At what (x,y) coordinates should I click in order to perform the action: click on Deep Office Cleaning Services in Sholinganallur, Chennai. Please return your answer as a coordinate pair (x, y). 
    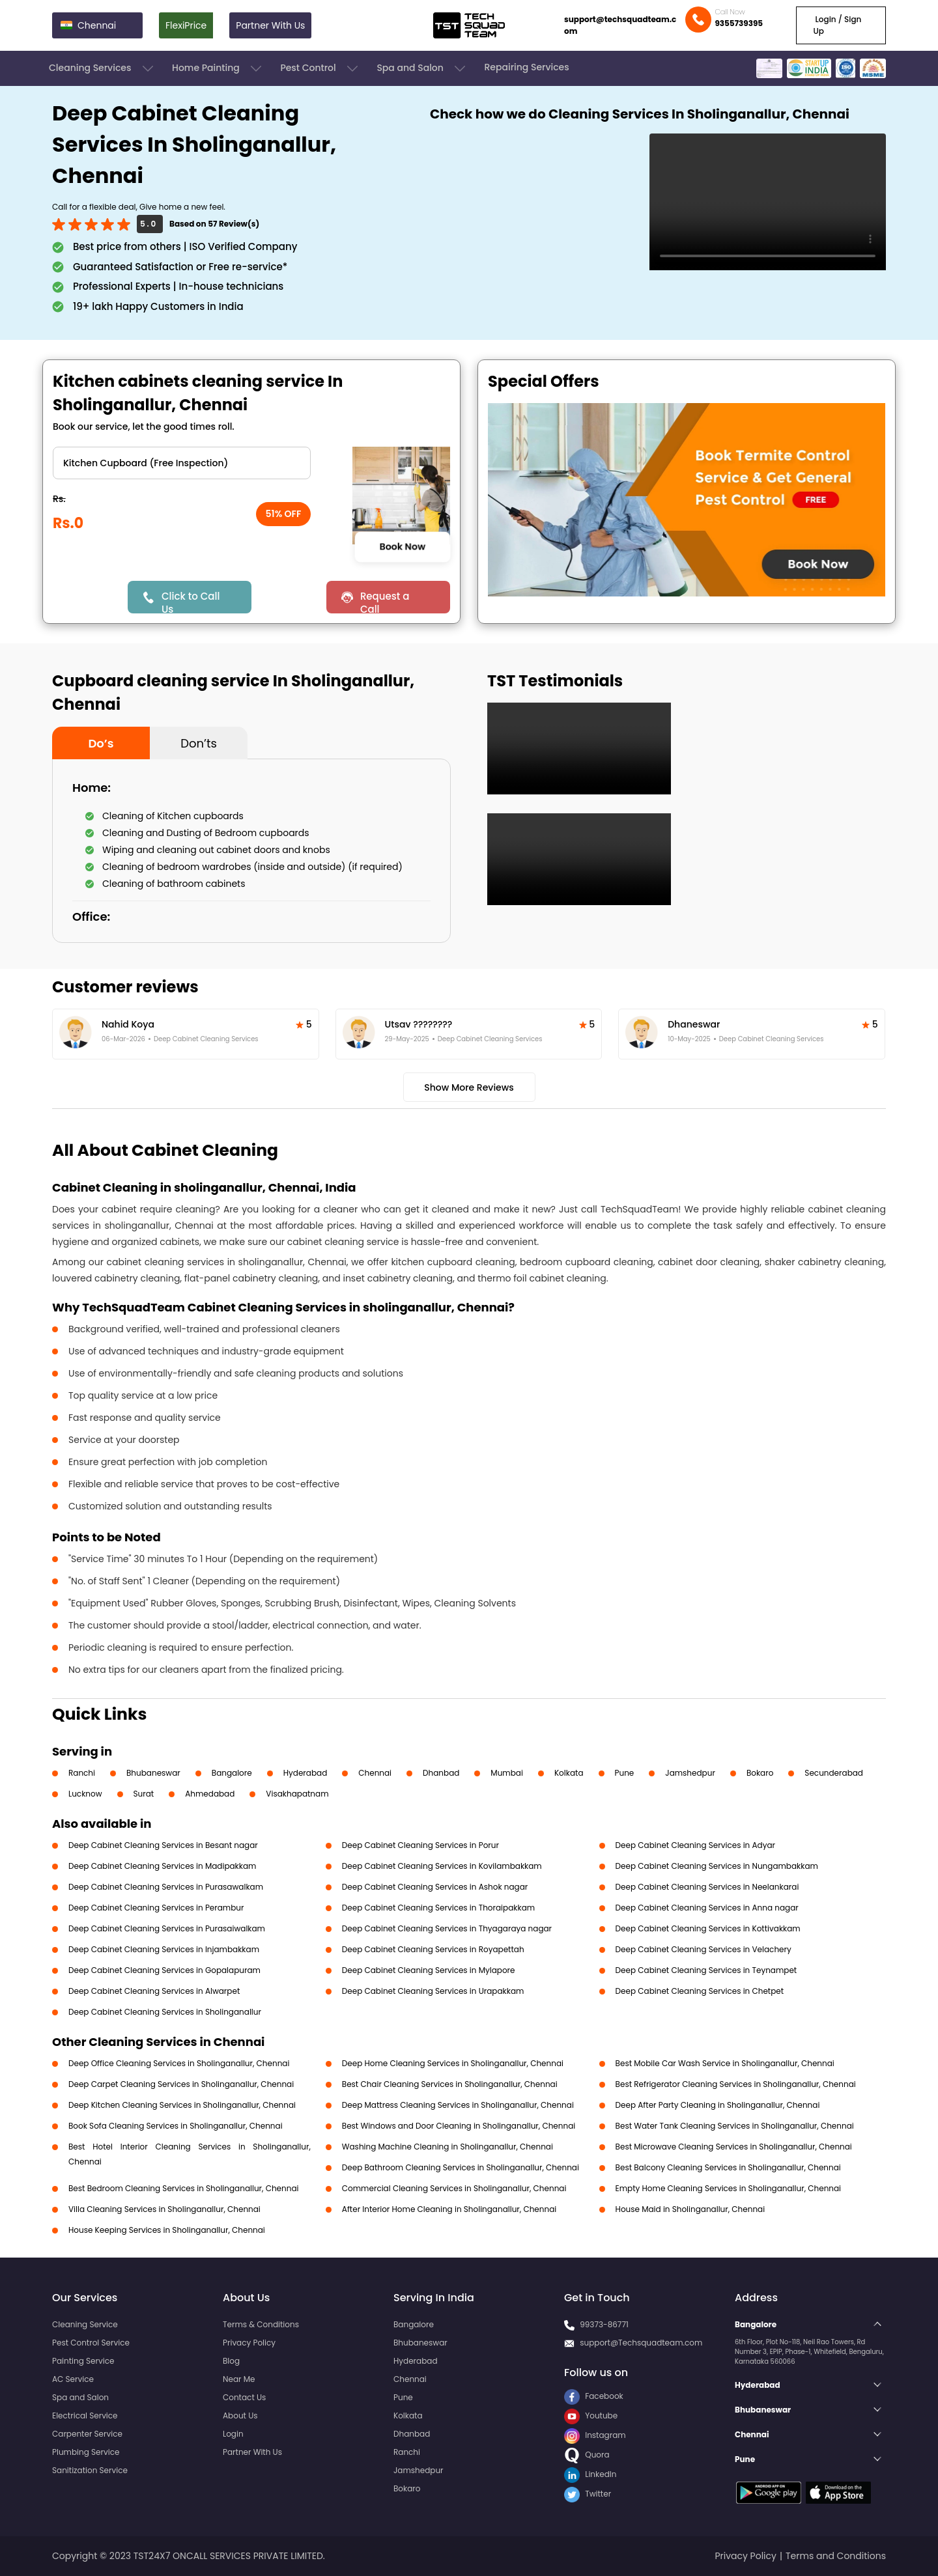
    Looking at the image, I should click on (178, 2063).